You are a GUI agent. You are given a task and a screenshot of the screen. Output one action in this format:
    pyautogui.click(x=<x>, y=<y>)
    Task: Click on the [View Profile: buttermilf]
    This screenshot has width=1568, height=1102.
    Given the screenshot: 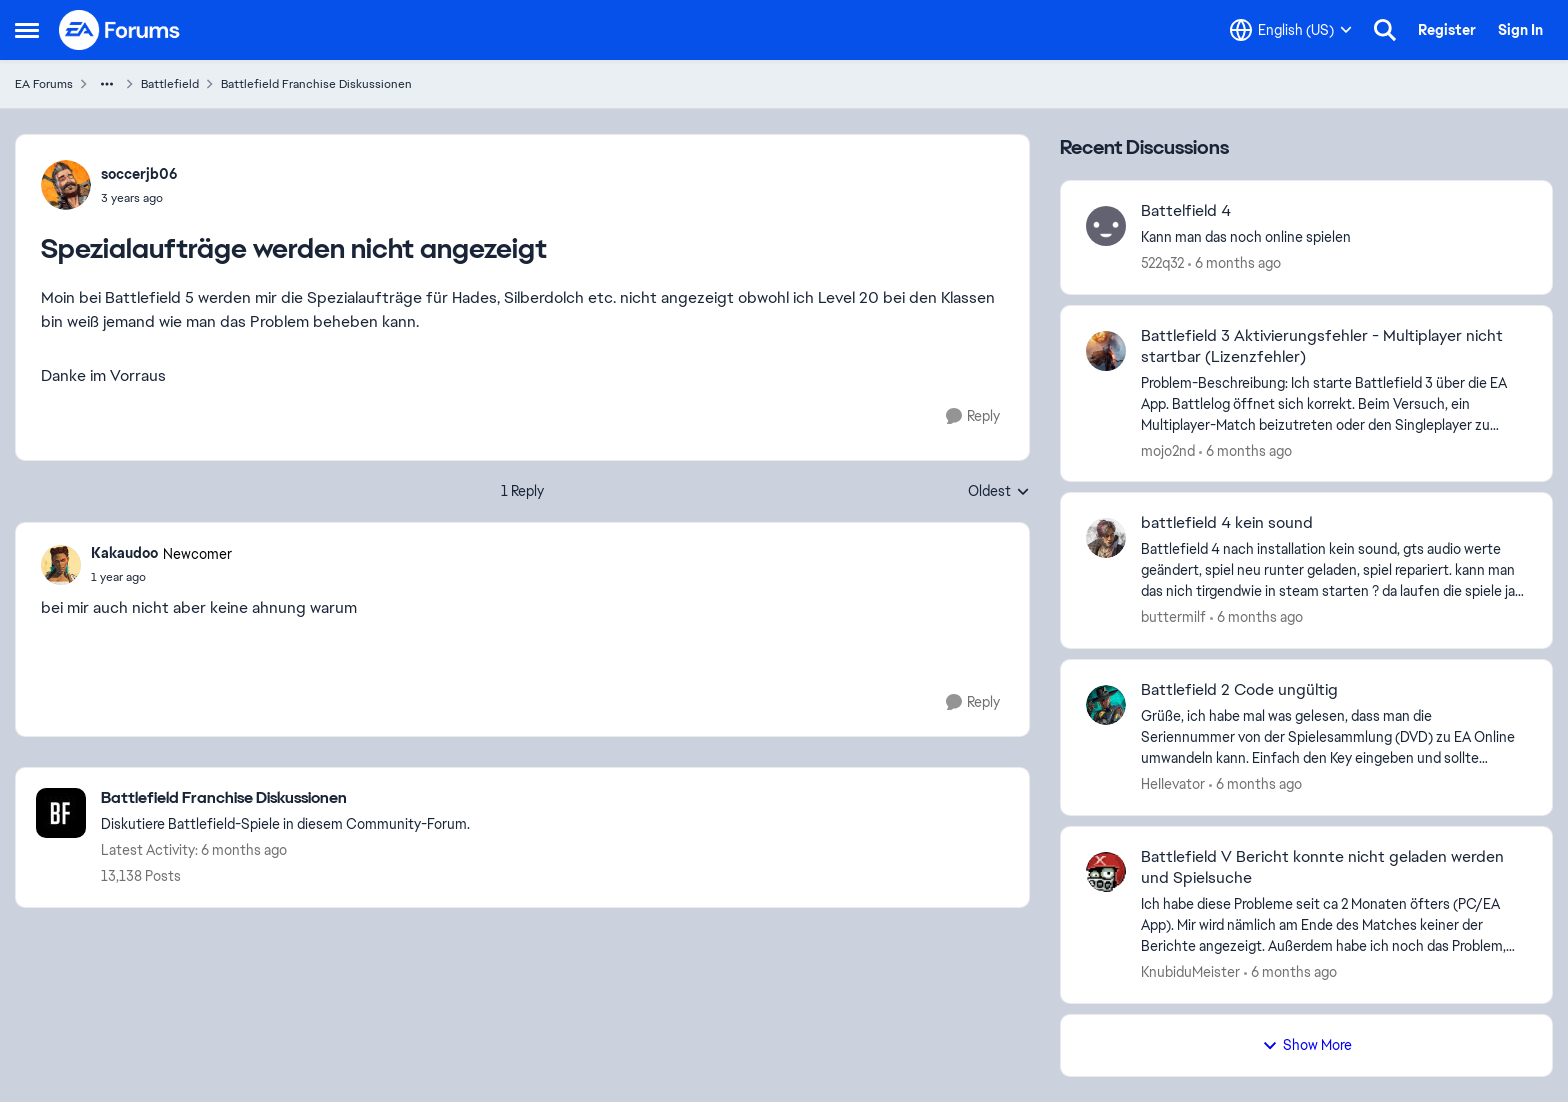 What is the action you would take?
    pyautogui.click(x=1106, y=538)
    